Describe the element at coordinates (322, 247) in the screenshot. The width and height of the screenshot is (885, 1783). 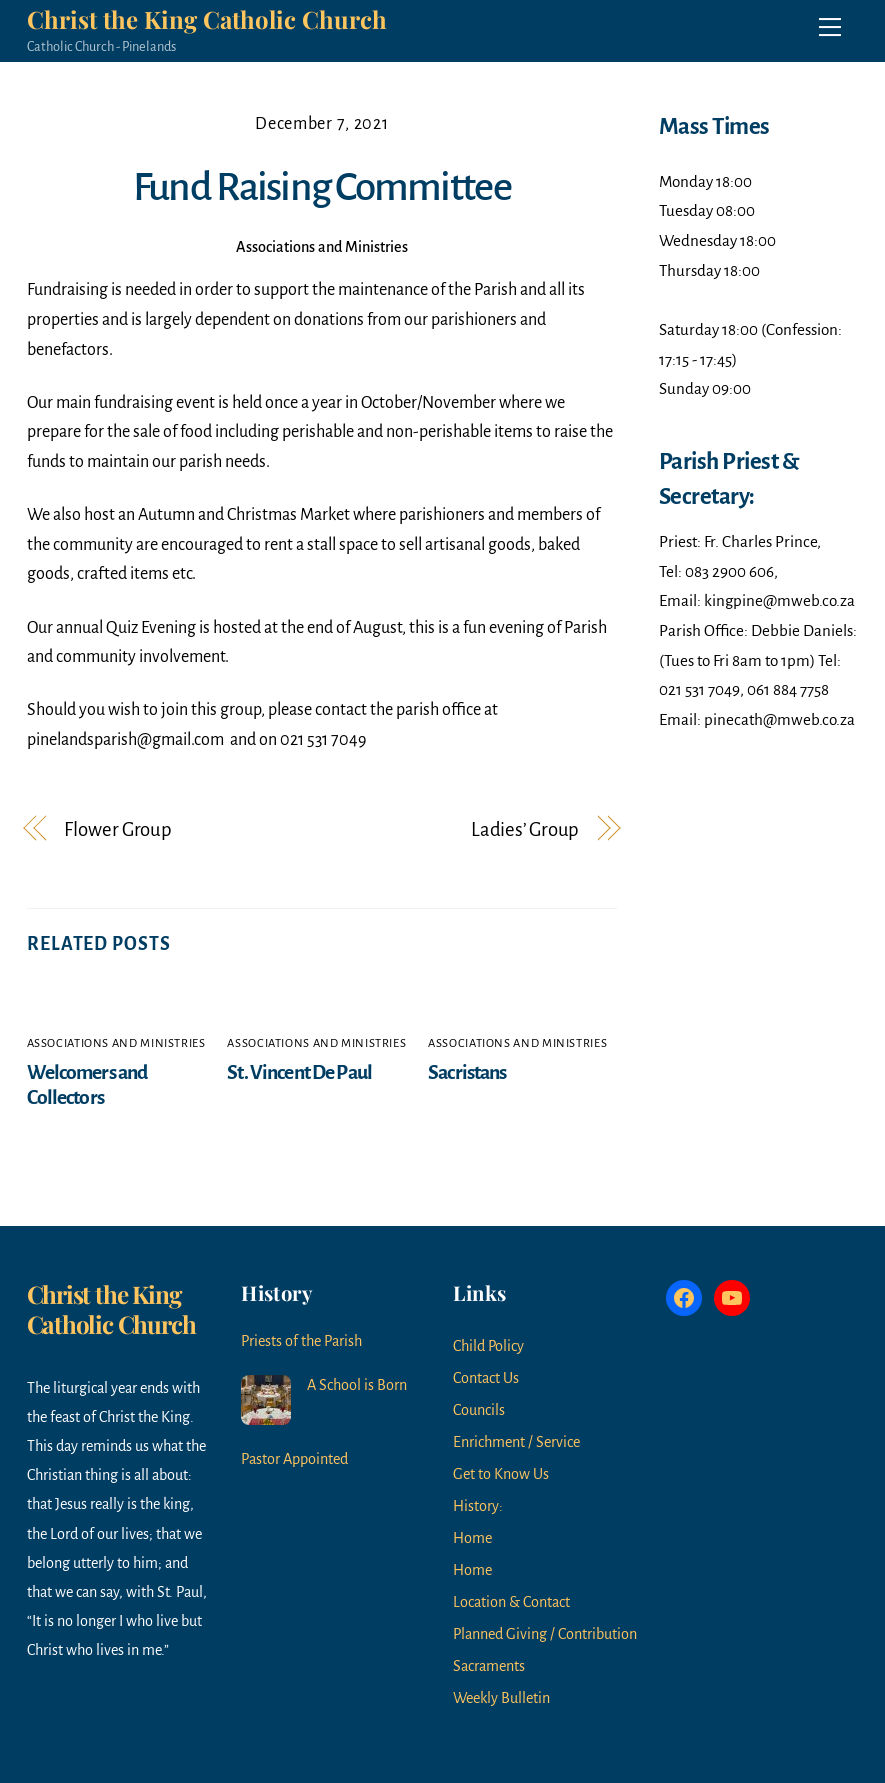
I see `Associations and Ministries` at that location.